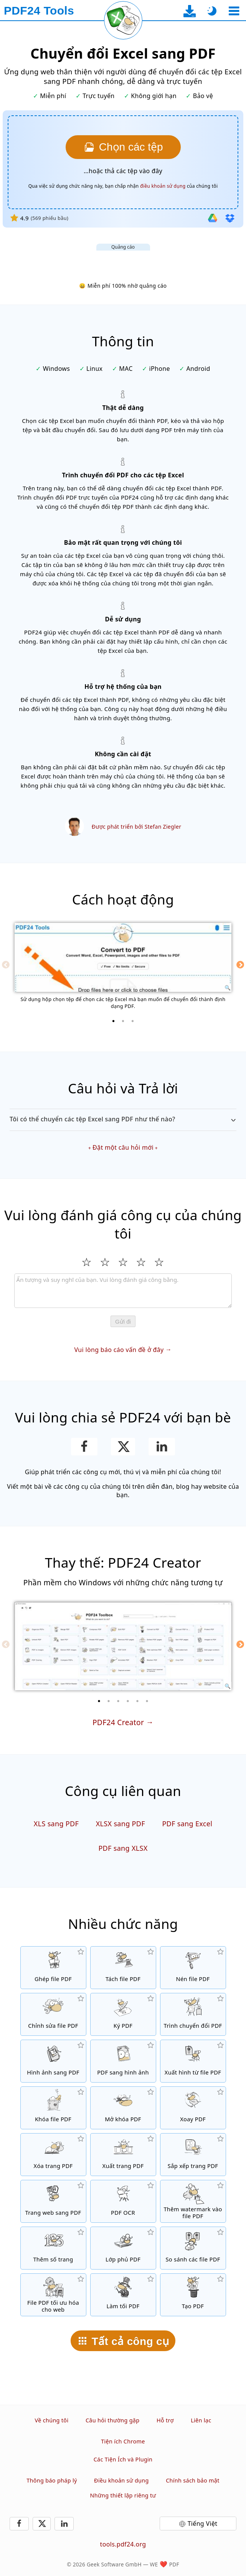 This screenshot has height=2576, width=246. What do you see at coordinates (123, 2544) in the screenshot?
I see `tools.pdf24.org` at bounding box center [123, 2544].